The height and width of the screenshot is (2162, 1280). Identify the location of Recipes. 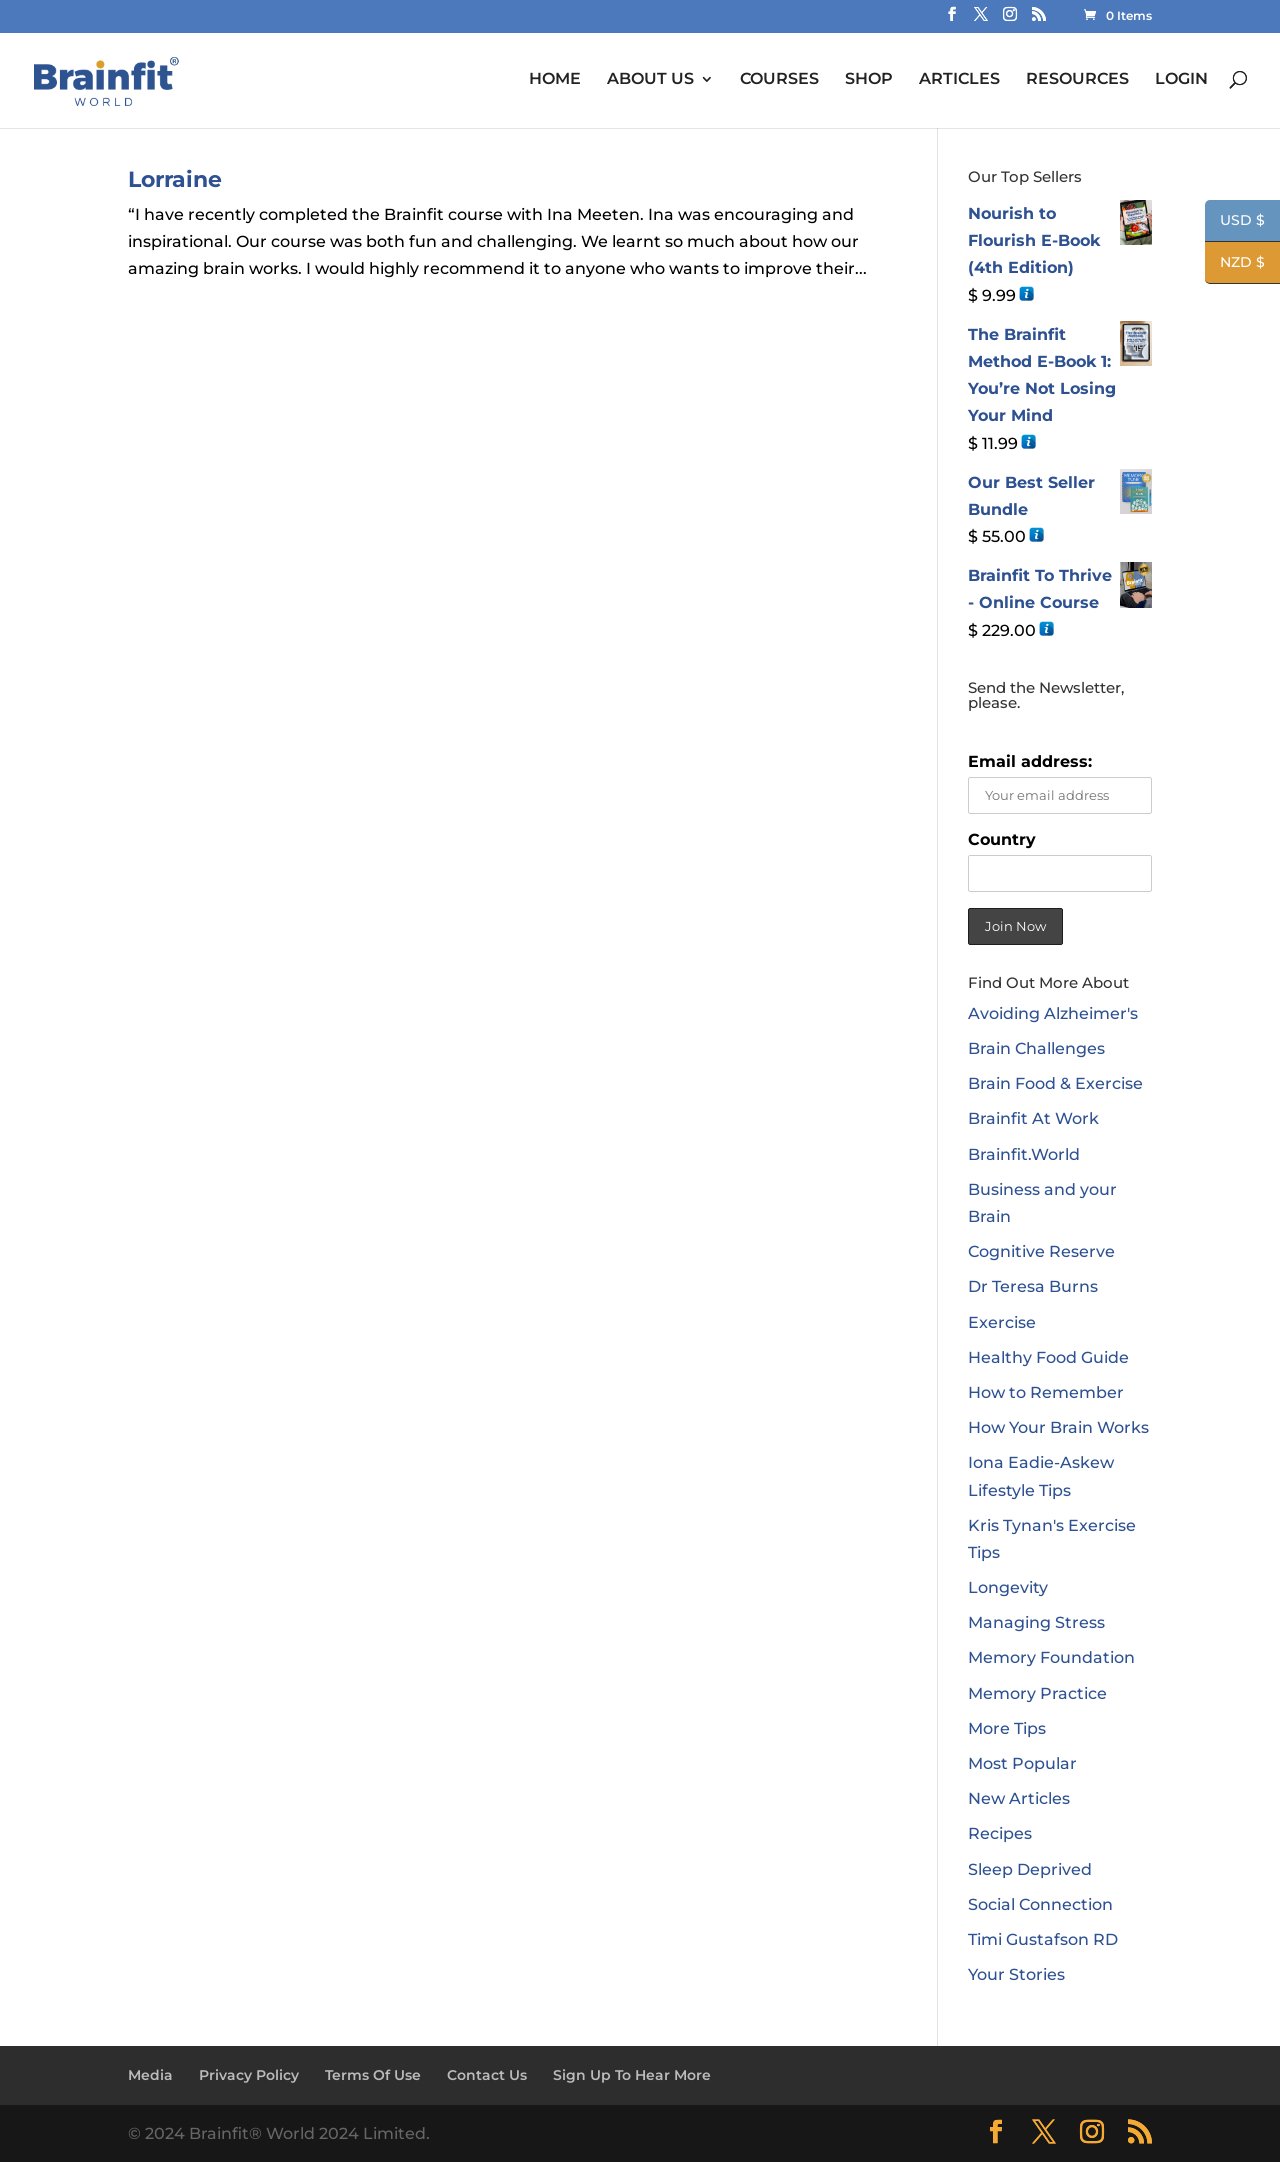
(1000, 1833).